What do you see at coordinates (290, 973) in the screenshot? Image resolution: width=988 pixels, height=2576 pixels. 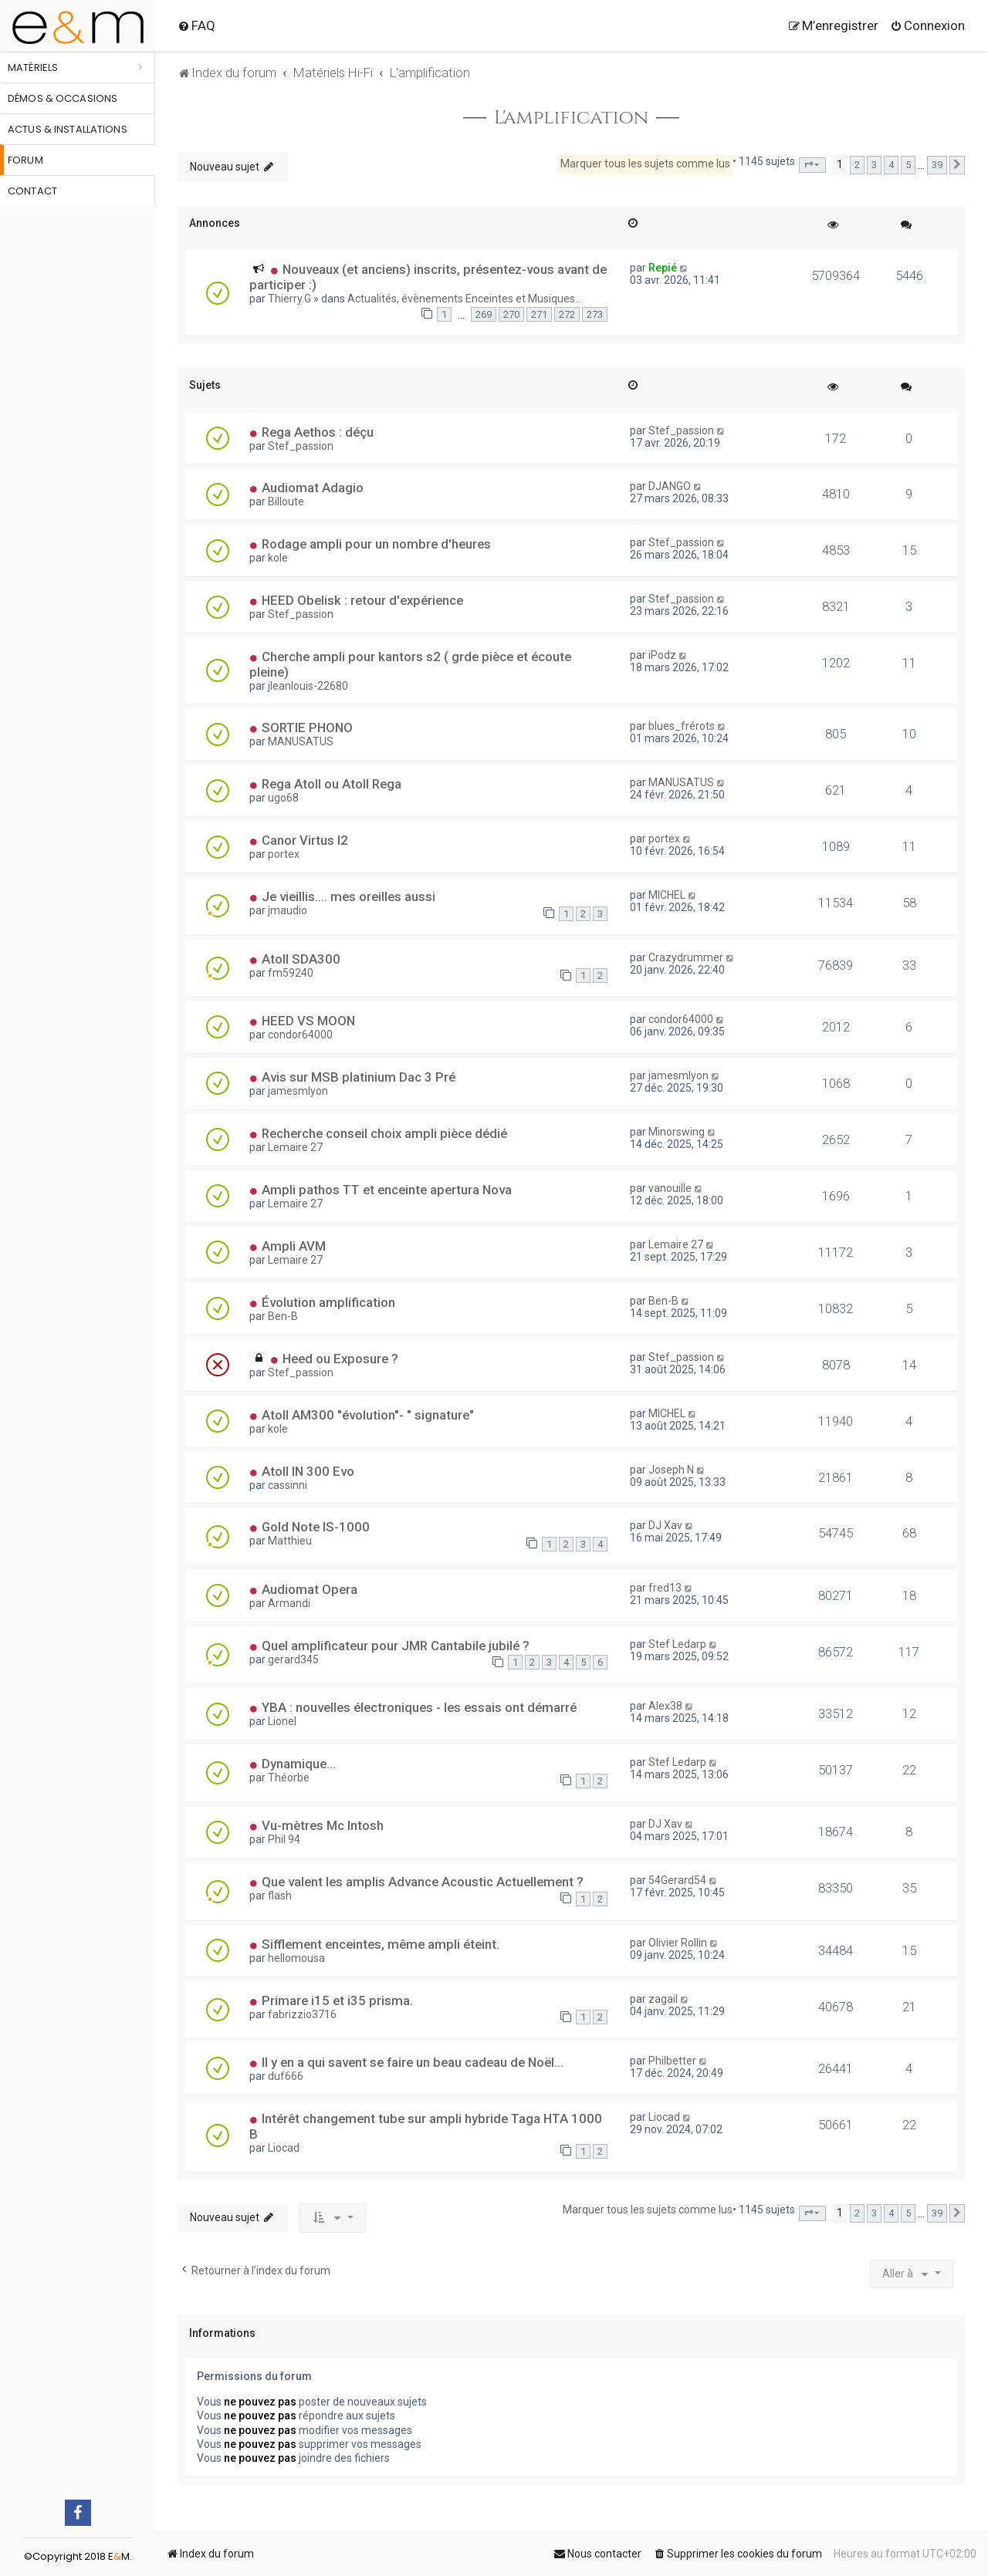 I see `fm59240` at bounding box center [290, 973].